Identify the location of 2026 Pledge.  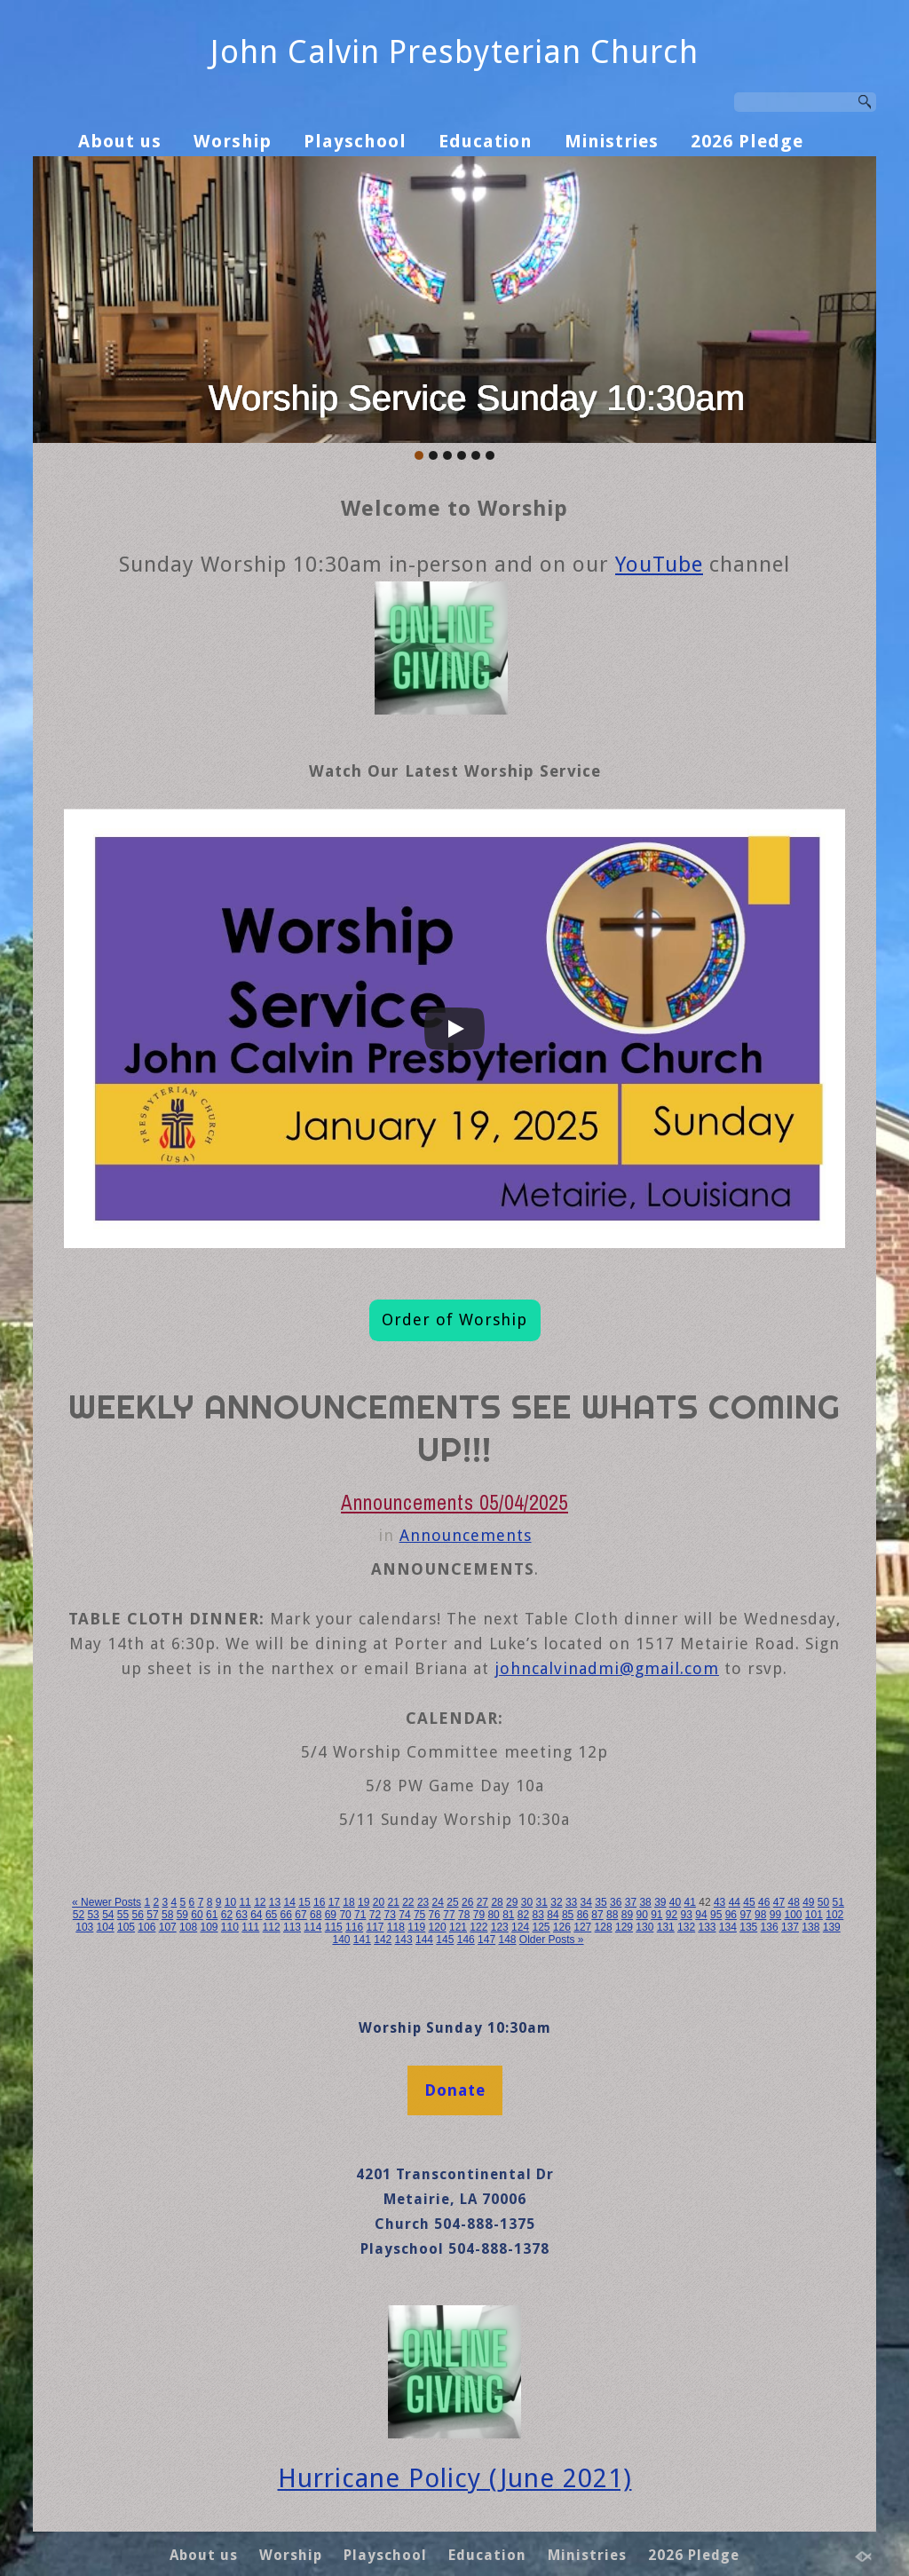
(747, 141).